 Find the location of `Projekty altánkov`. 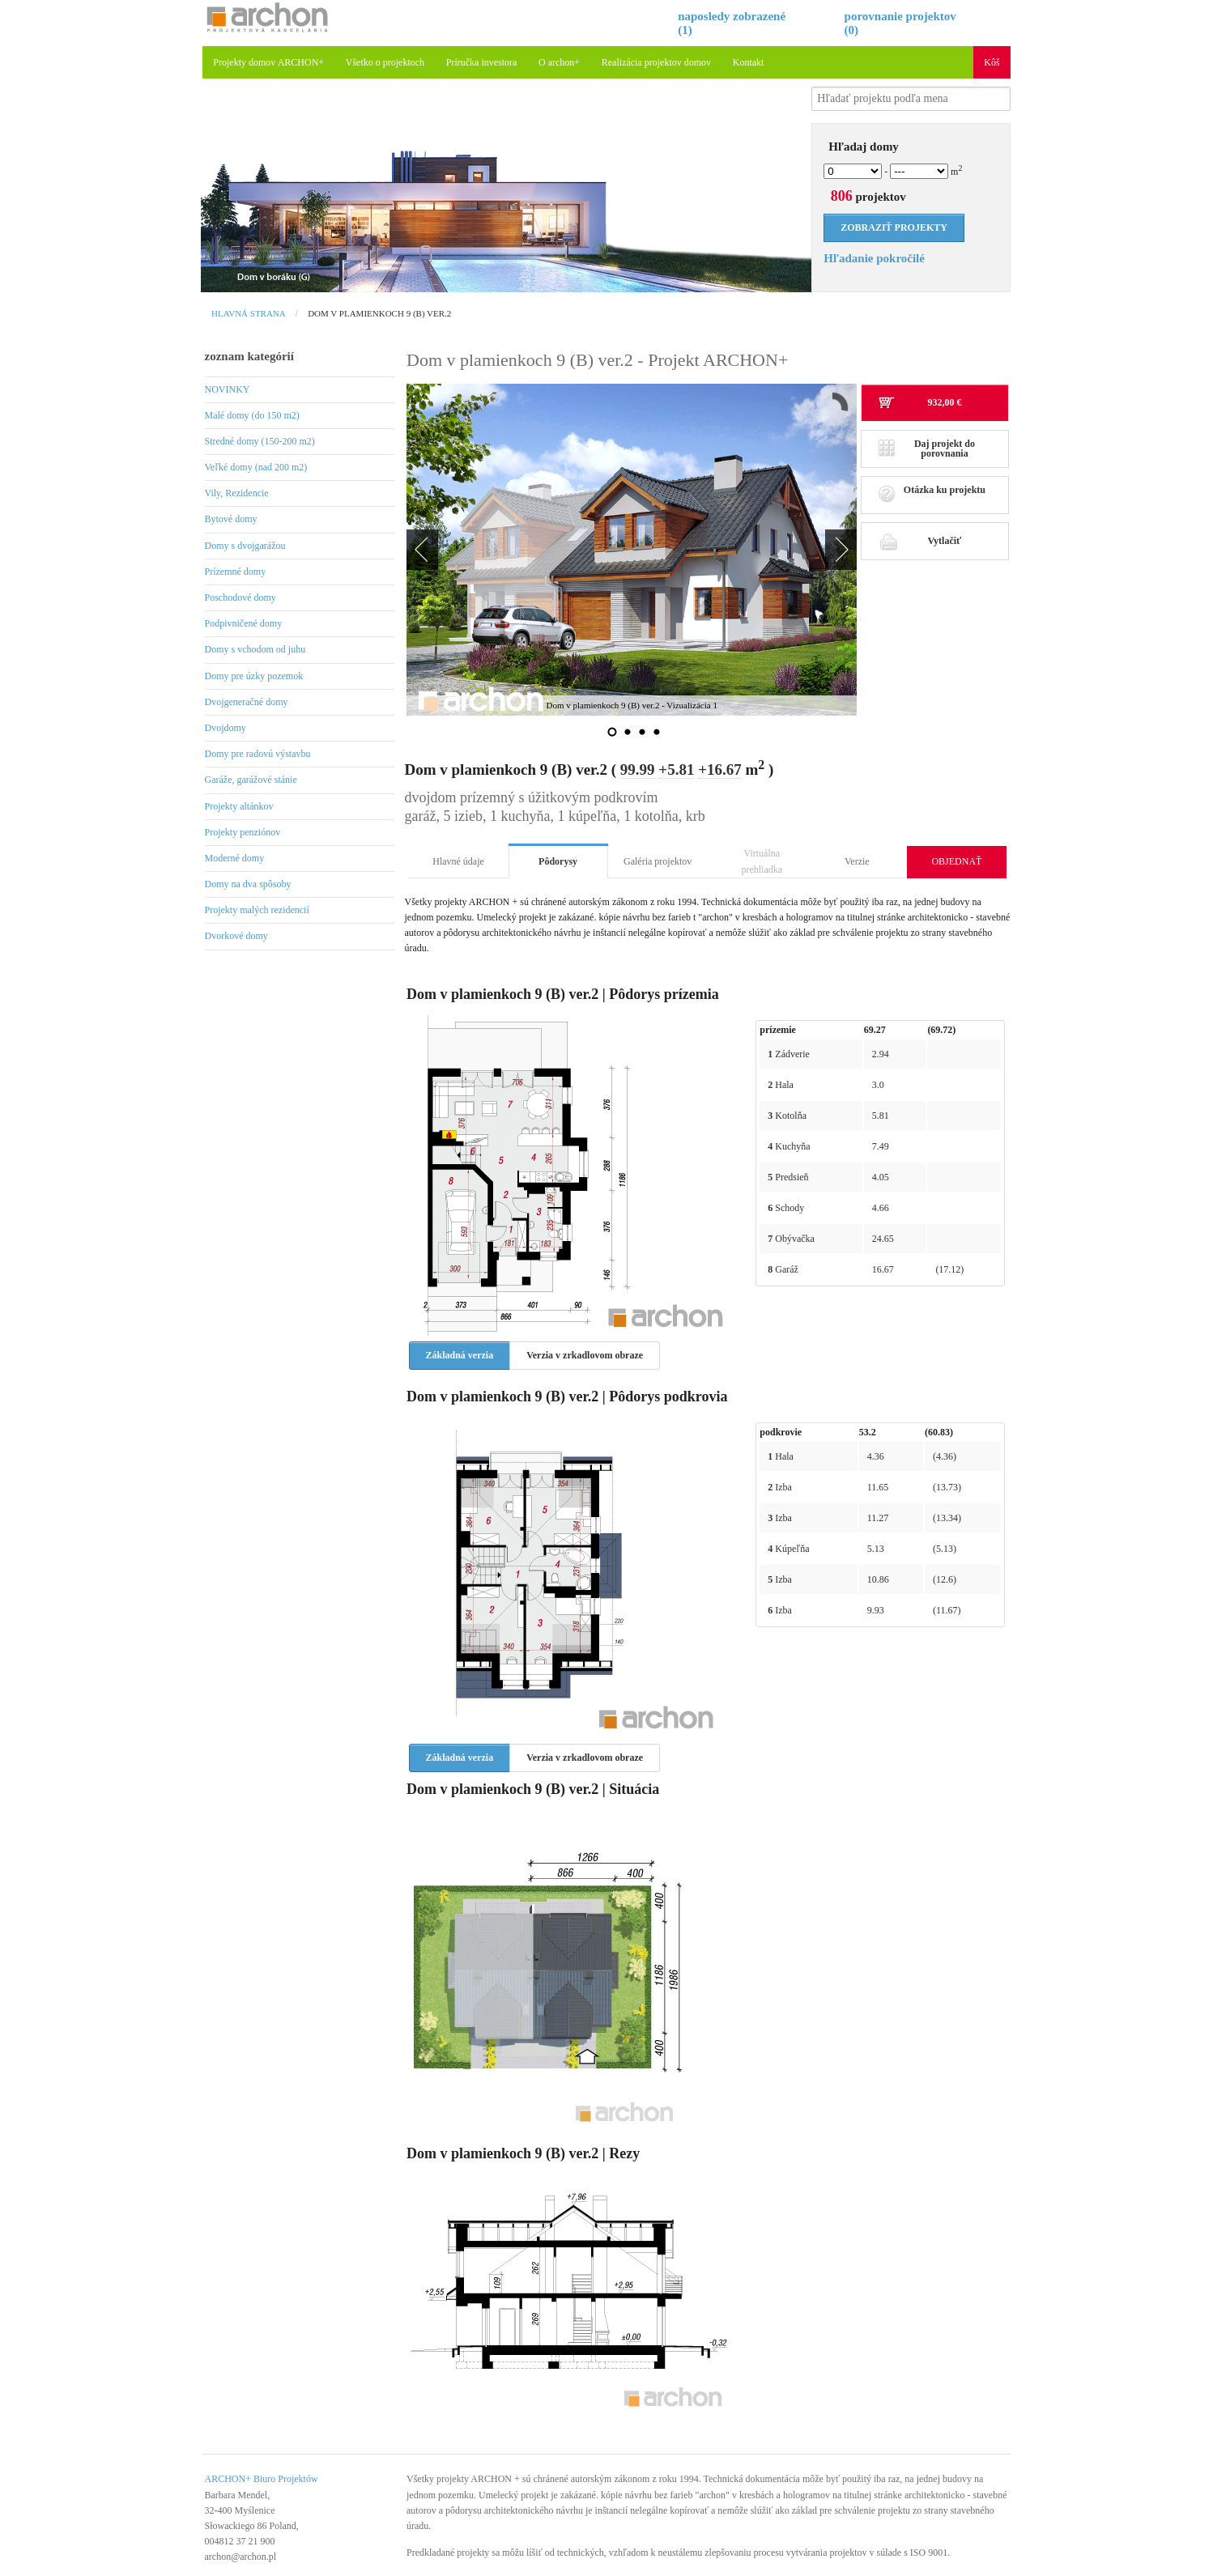

Projekty altánkov is located at coordinates (239, 806).